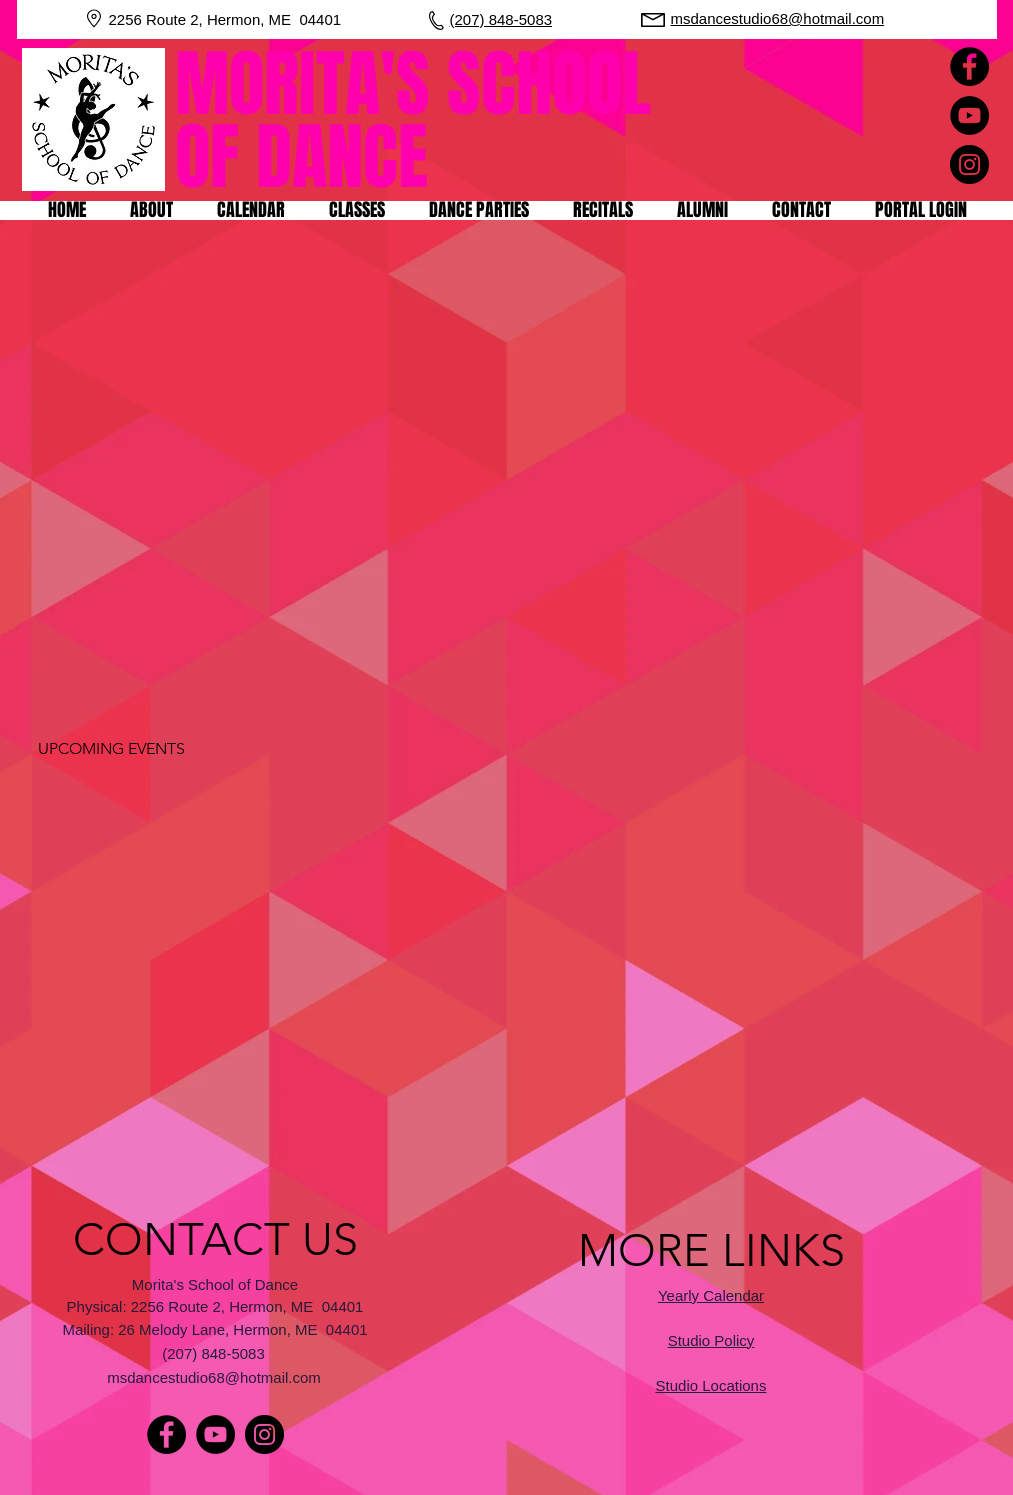  Describe the element at coordinates (216, 1377) in the screenshot. I see `[msdancestudio68@hotmail.com]` at that location.